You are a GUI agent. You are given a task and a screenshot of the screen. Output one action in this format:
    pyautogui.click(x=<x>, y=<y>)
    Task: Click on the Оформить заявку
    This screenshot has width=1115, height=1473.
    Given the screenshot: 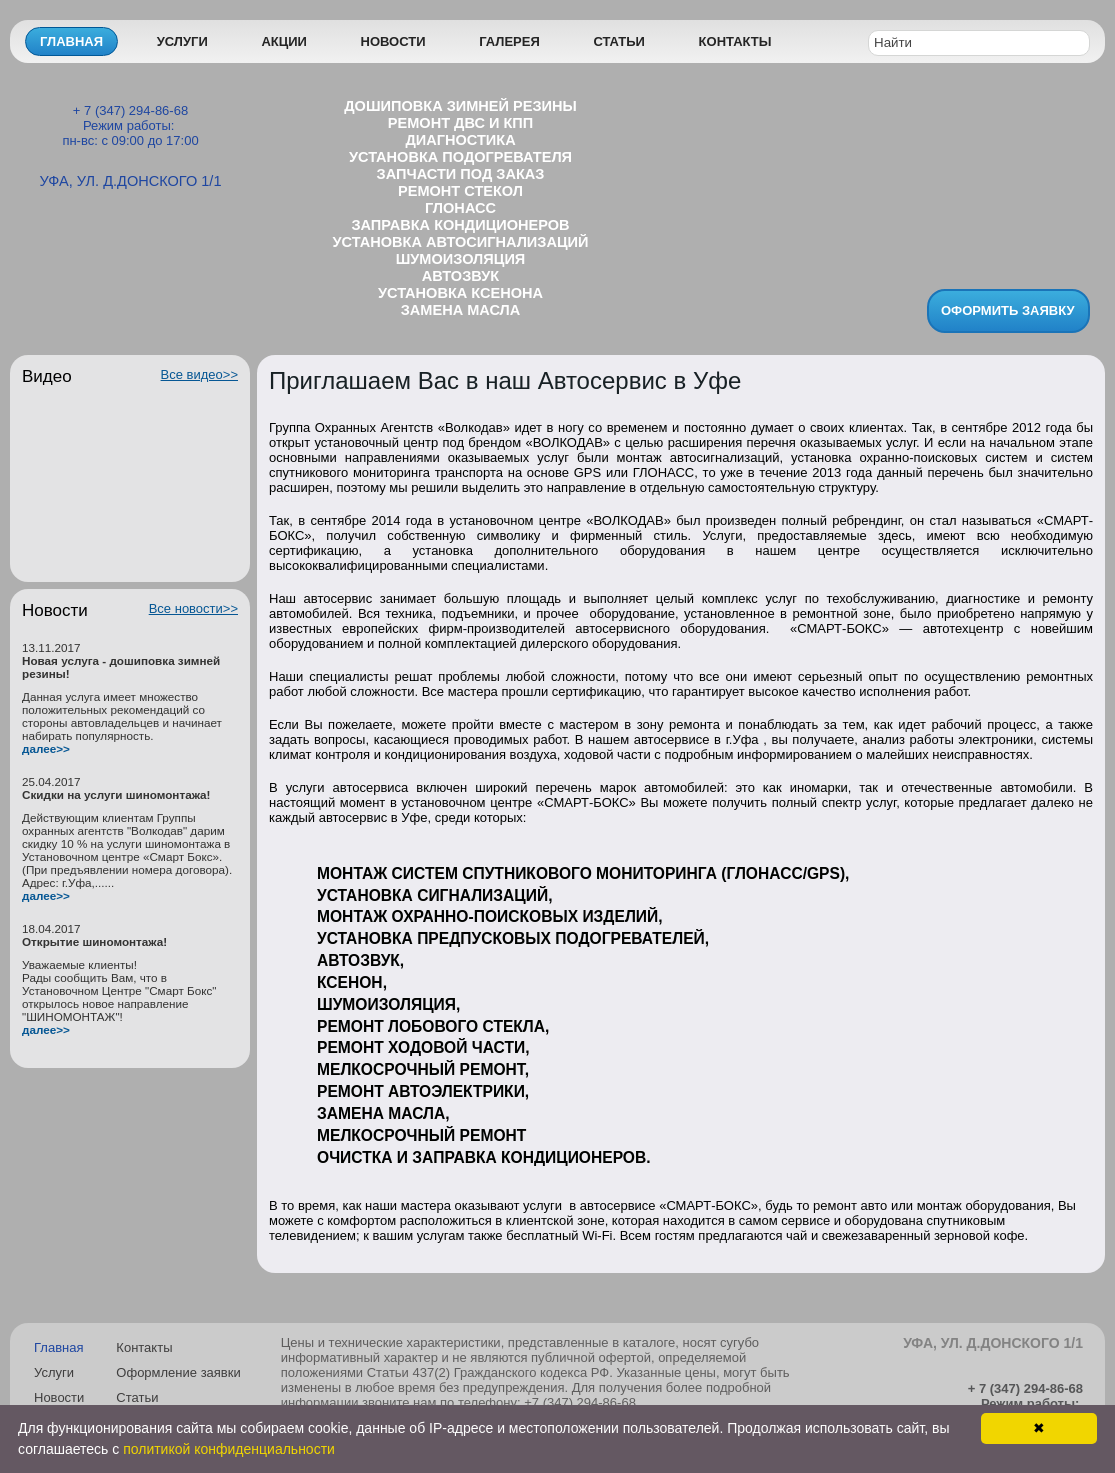 What is the action you would take?
    pyautogui.click(x=1008, y=310)
    